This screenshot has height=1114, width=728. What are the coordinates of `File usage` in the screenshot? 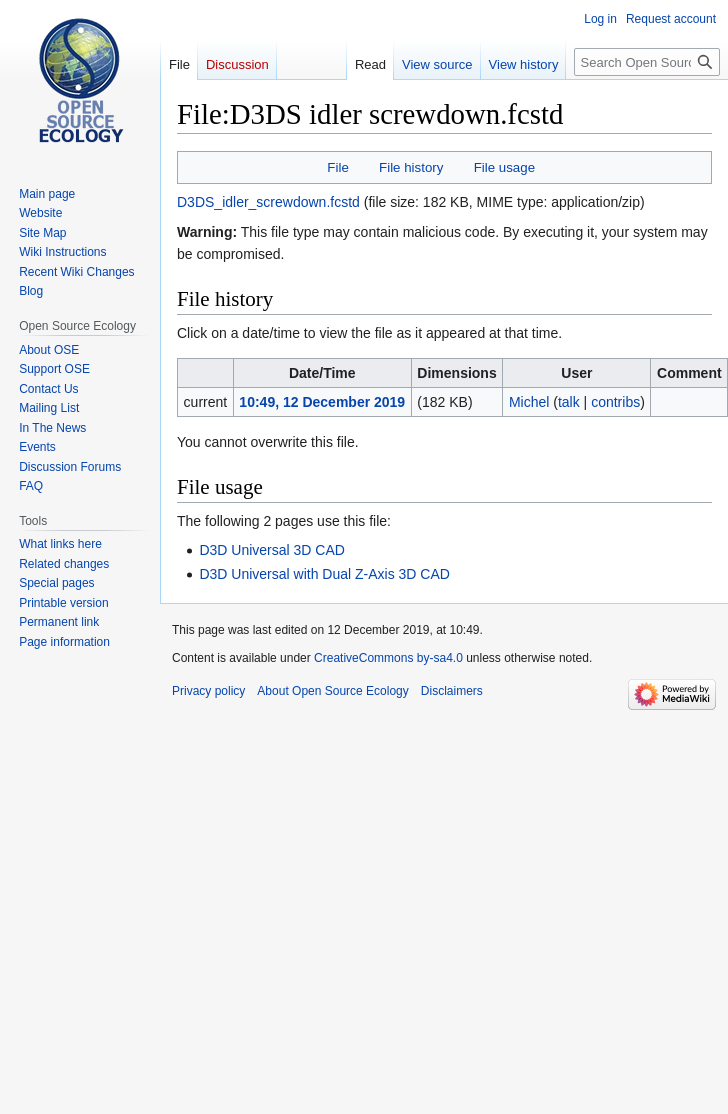 It's located at (504, 167).